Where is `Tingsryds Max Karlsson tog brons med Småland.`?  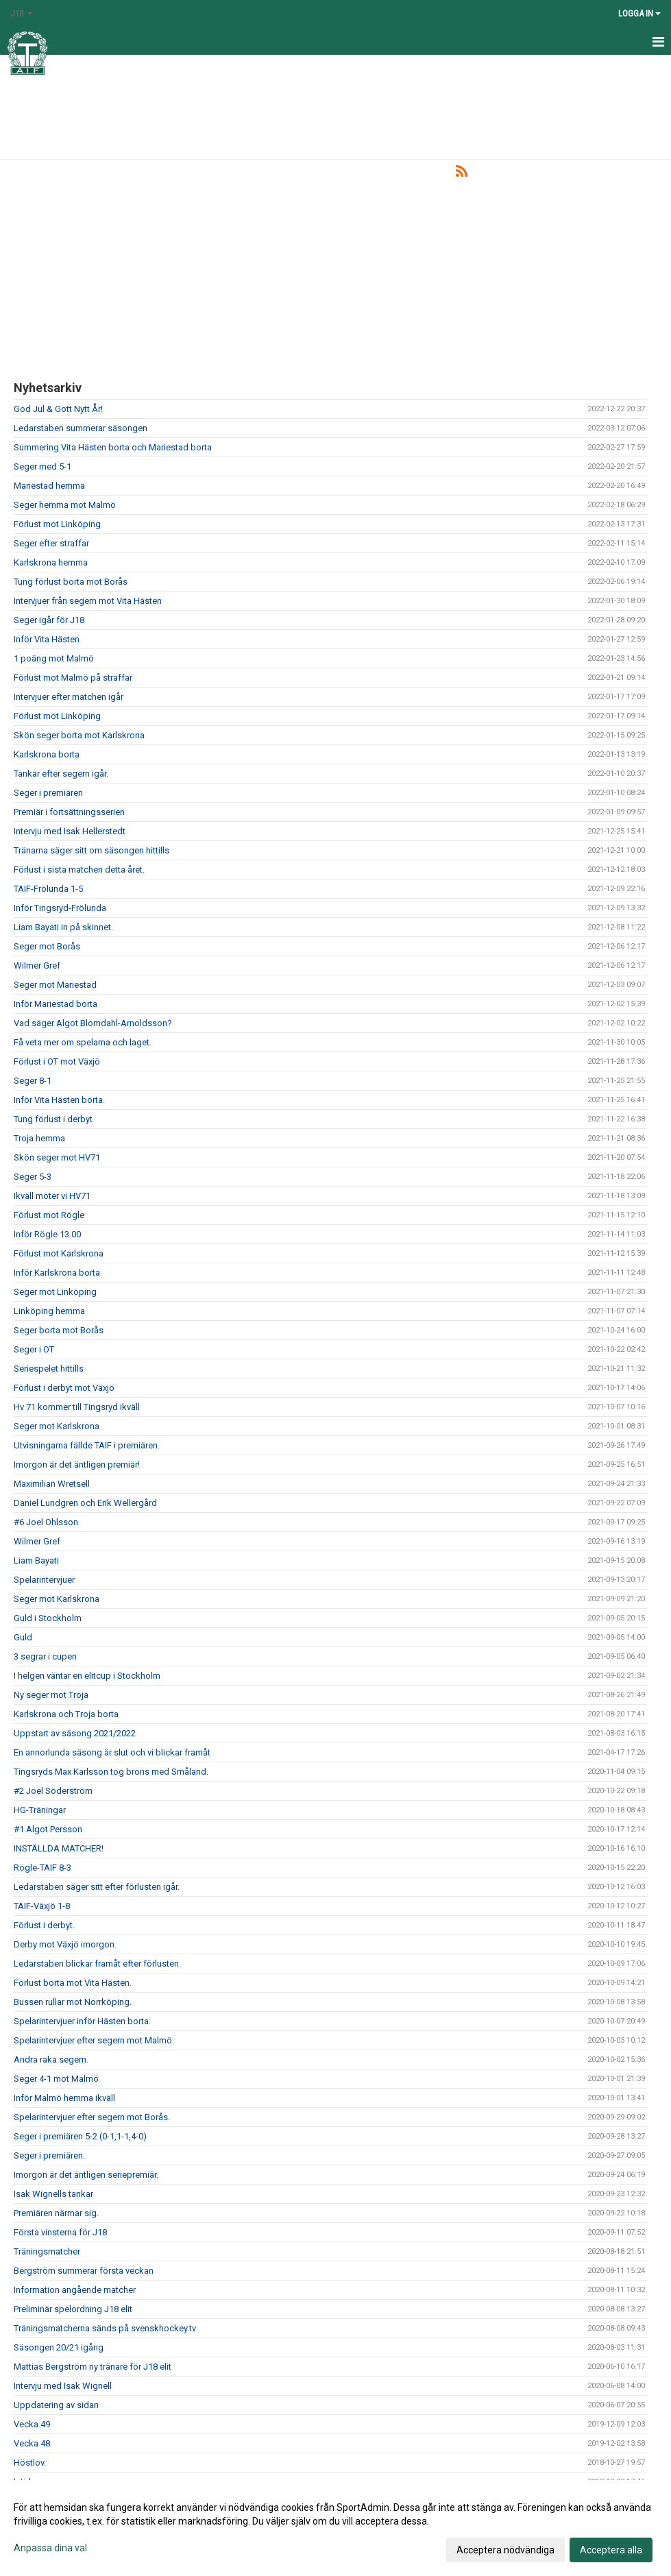
Tingsryds Max Karlsson tog brons med Småland. is located at coordinates (111, 1771).